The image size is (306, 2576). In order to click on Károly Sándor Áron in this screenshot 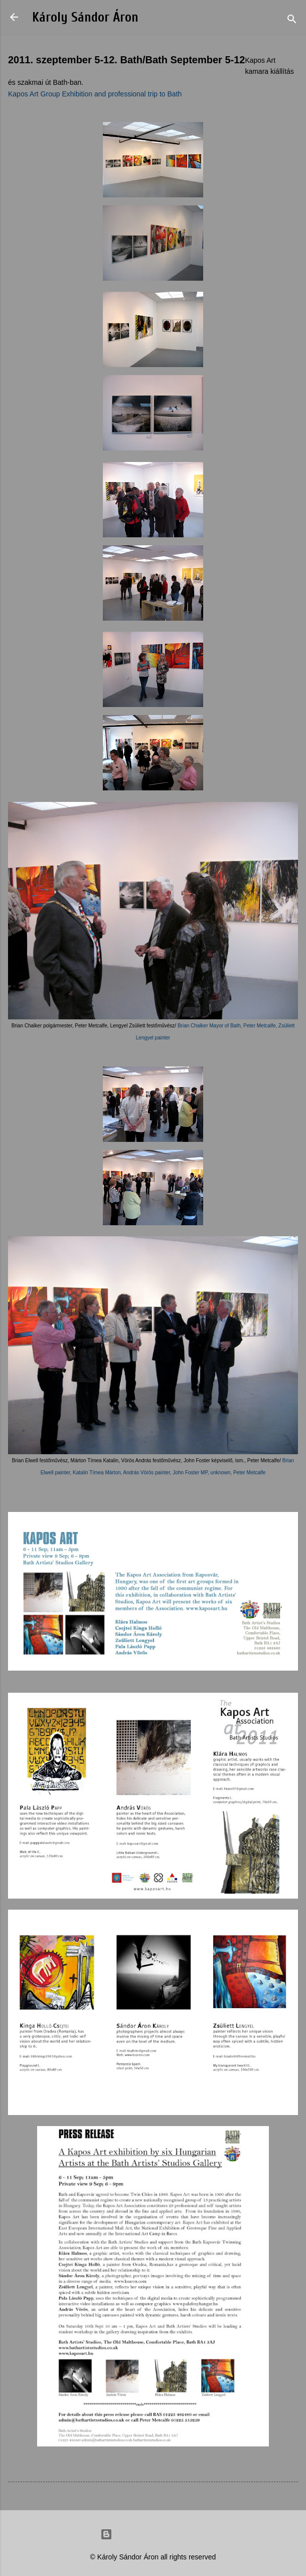, I will do `click(85, 17)`.